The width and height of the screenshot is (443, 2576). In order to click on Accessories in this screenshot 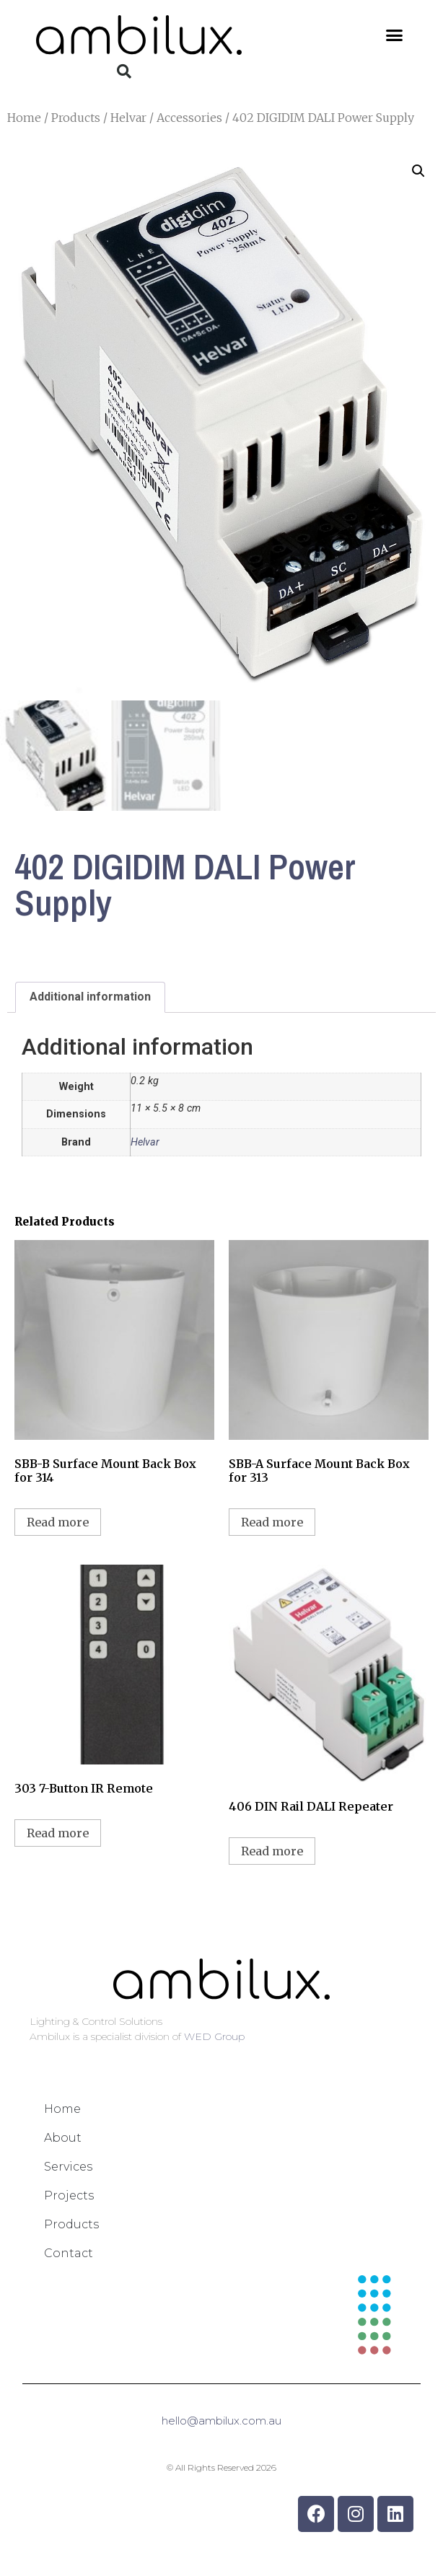, I will do `click(189, 117)`.